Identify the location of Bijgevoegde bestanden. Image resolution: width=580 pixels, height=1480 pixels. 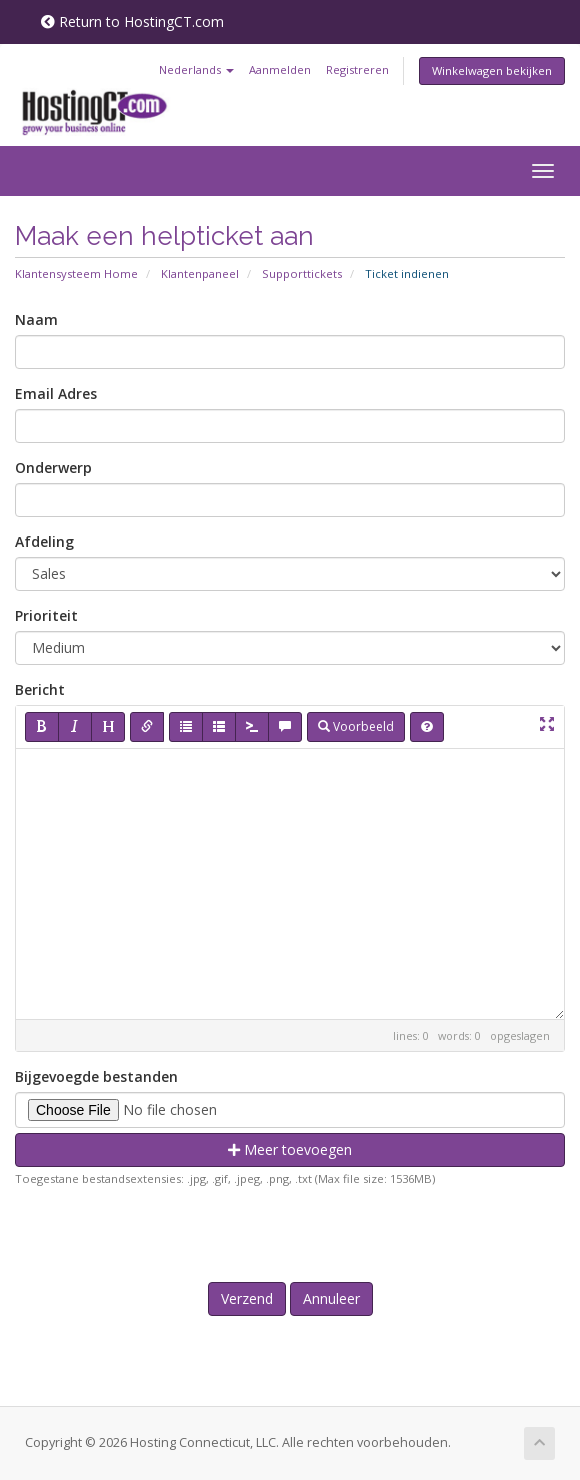
(96, 1076).